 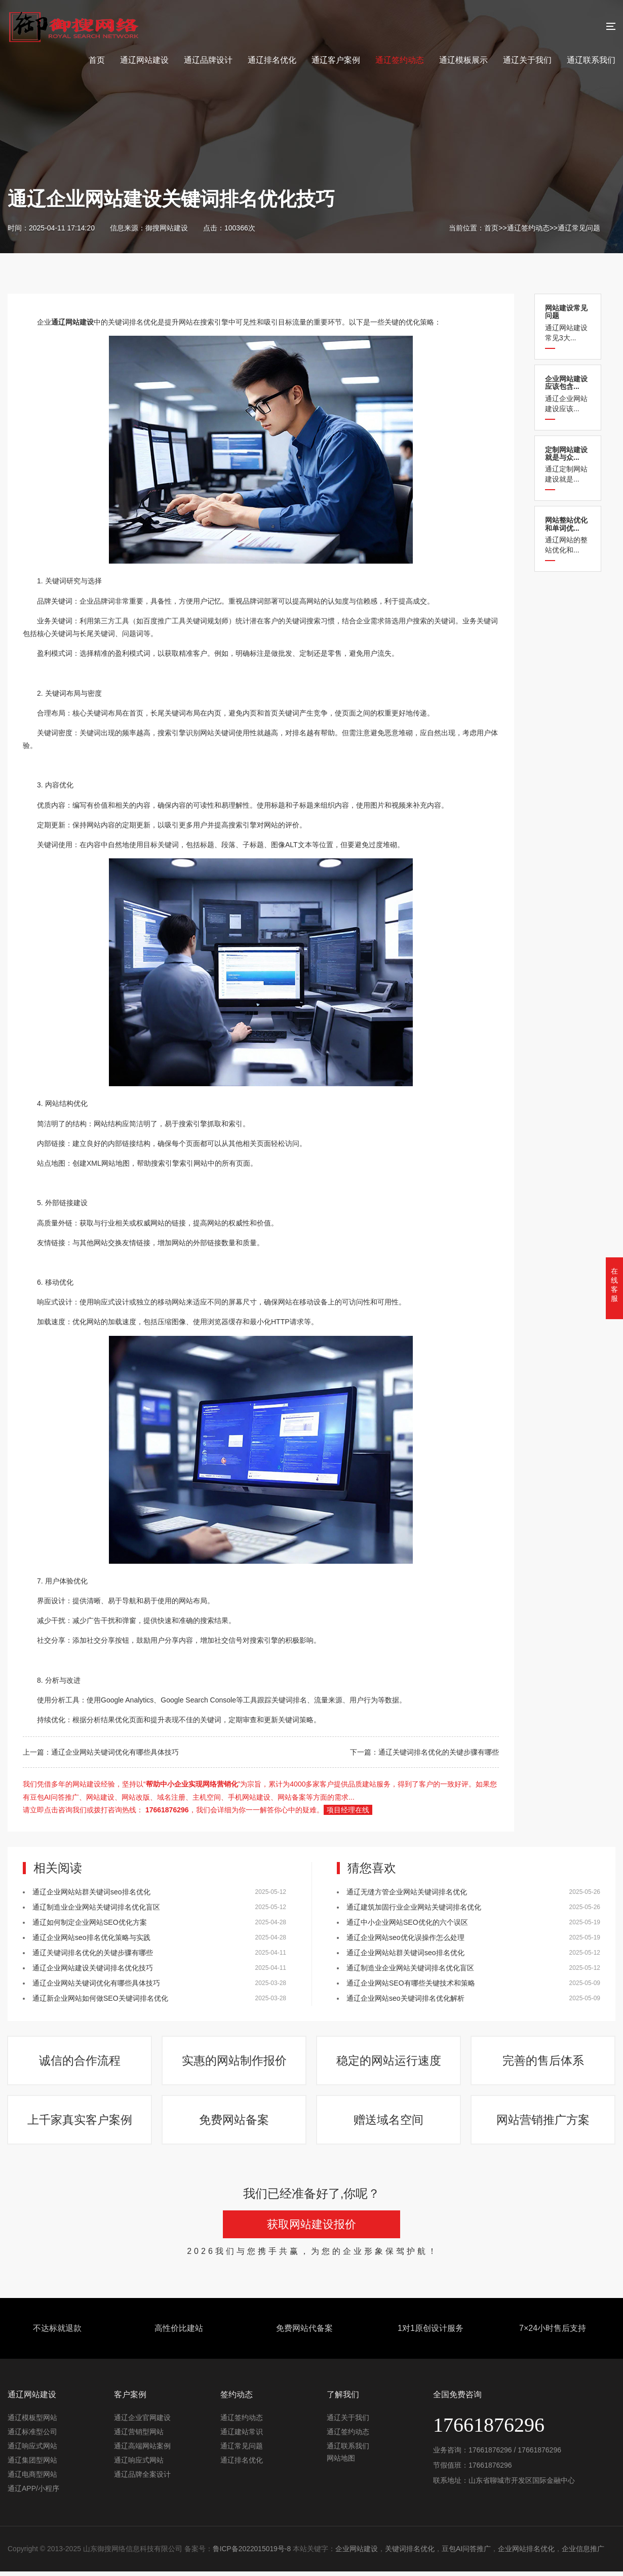 What do you see at coordinates (142, 2479) in the screenshot?
I see `通辽品牌全案设计` at bounding box center [142, 2479].